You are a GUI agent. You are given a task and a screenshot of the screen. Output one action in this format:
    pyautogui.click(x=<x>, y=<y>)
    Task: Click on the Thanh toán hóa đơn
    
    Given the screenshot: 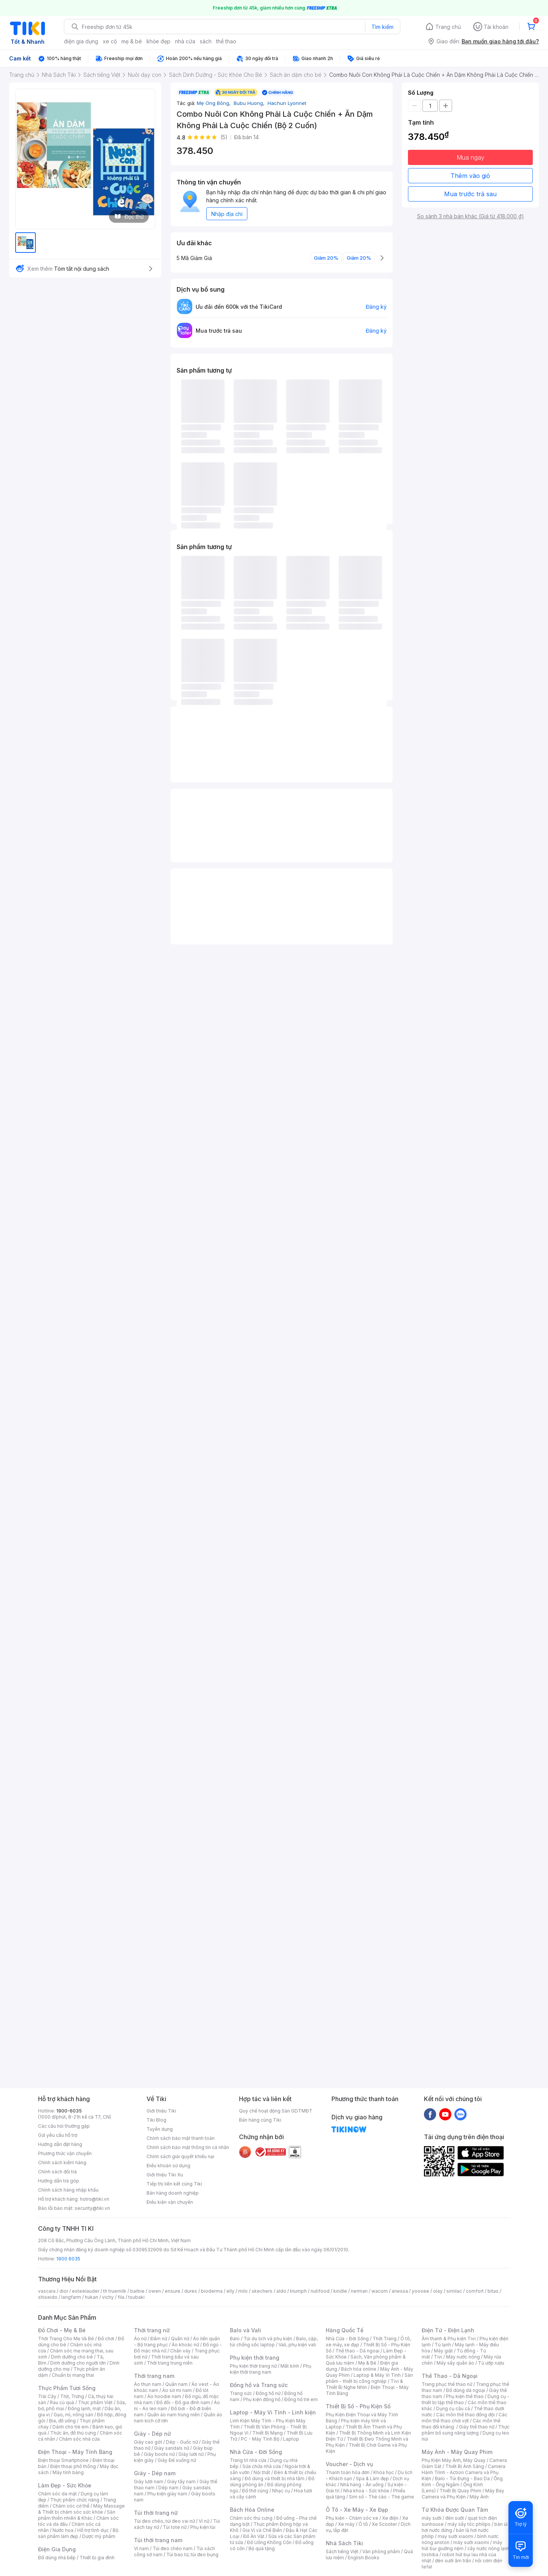 What is the action you would take?
    pyautogui.click(x=348, y=2472)
    